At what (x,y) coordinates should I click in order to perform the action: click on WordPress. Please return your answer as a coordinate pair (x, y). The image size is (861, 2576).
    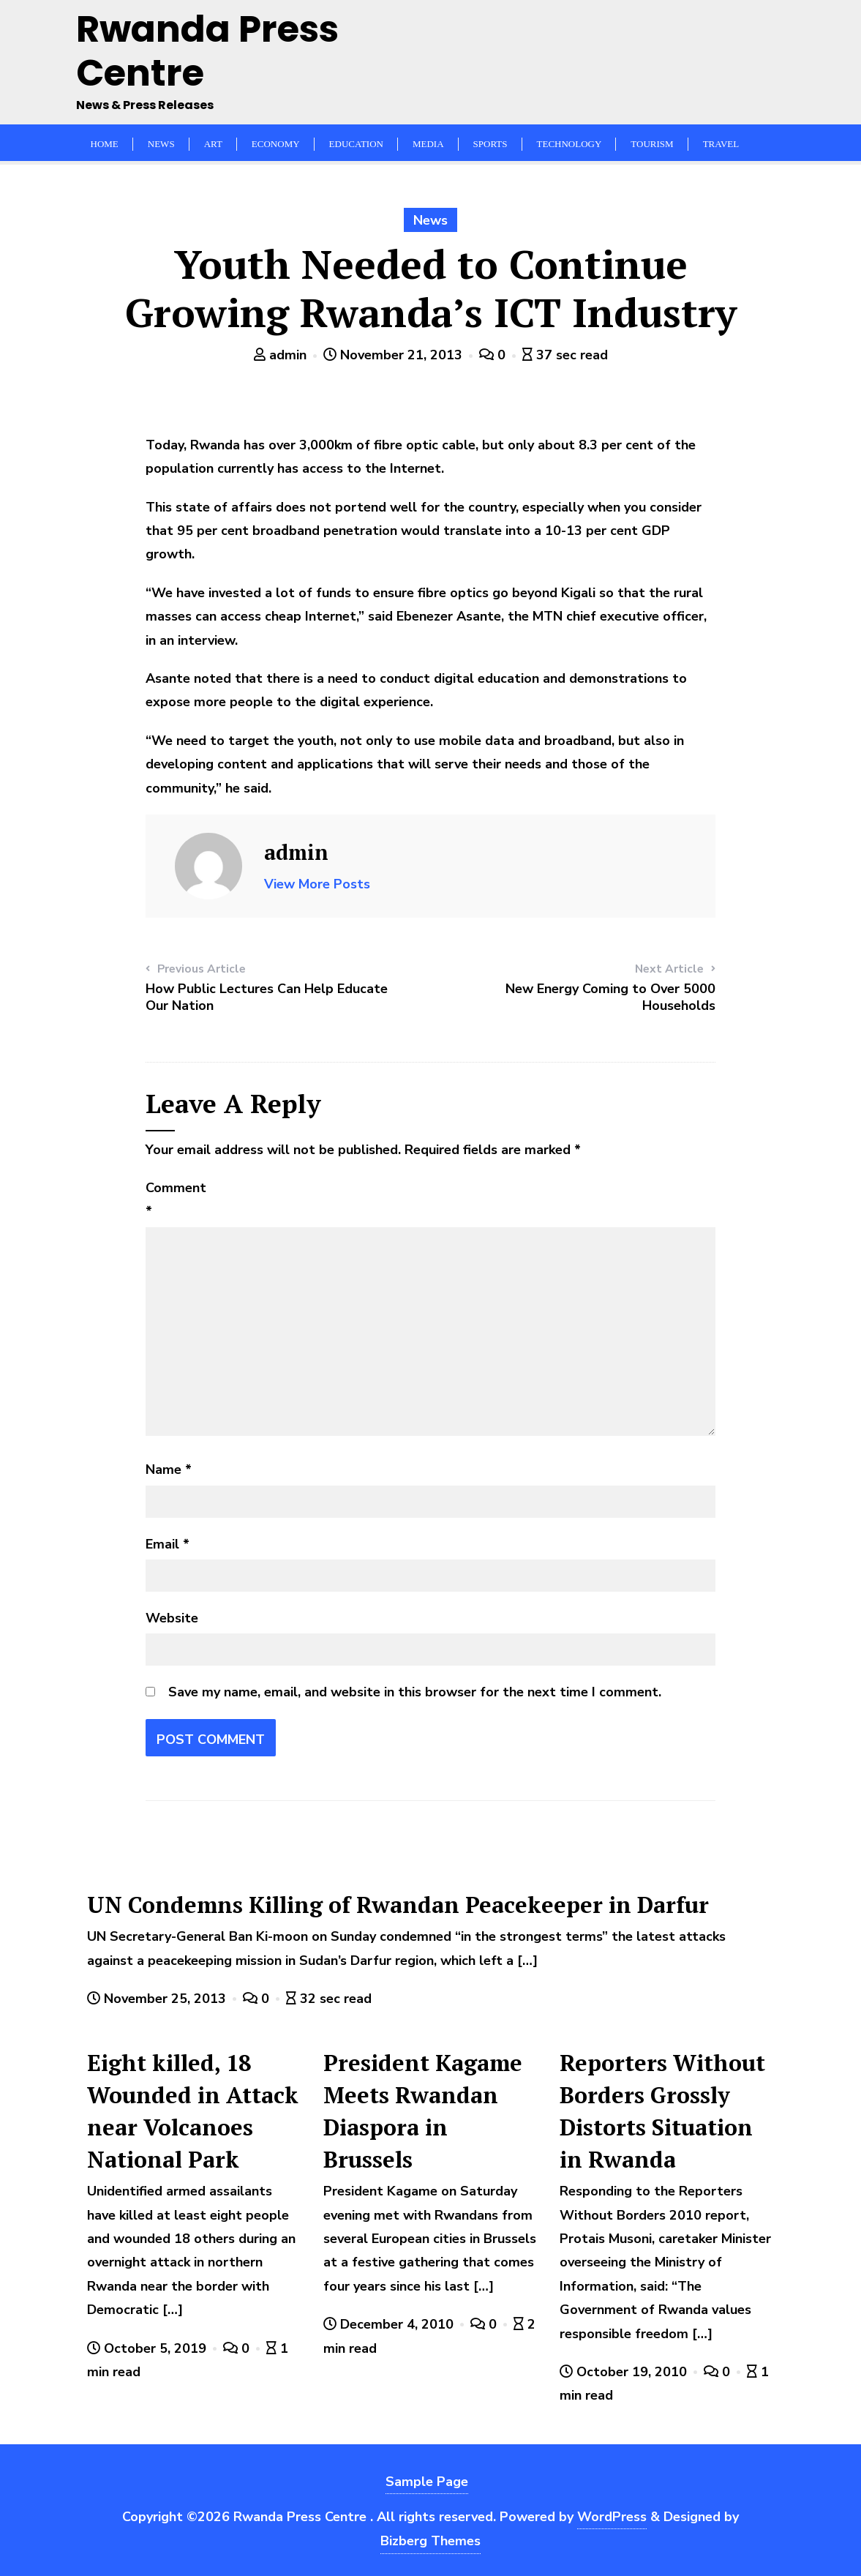
    Looking at the image, I should click on (612, 2517).